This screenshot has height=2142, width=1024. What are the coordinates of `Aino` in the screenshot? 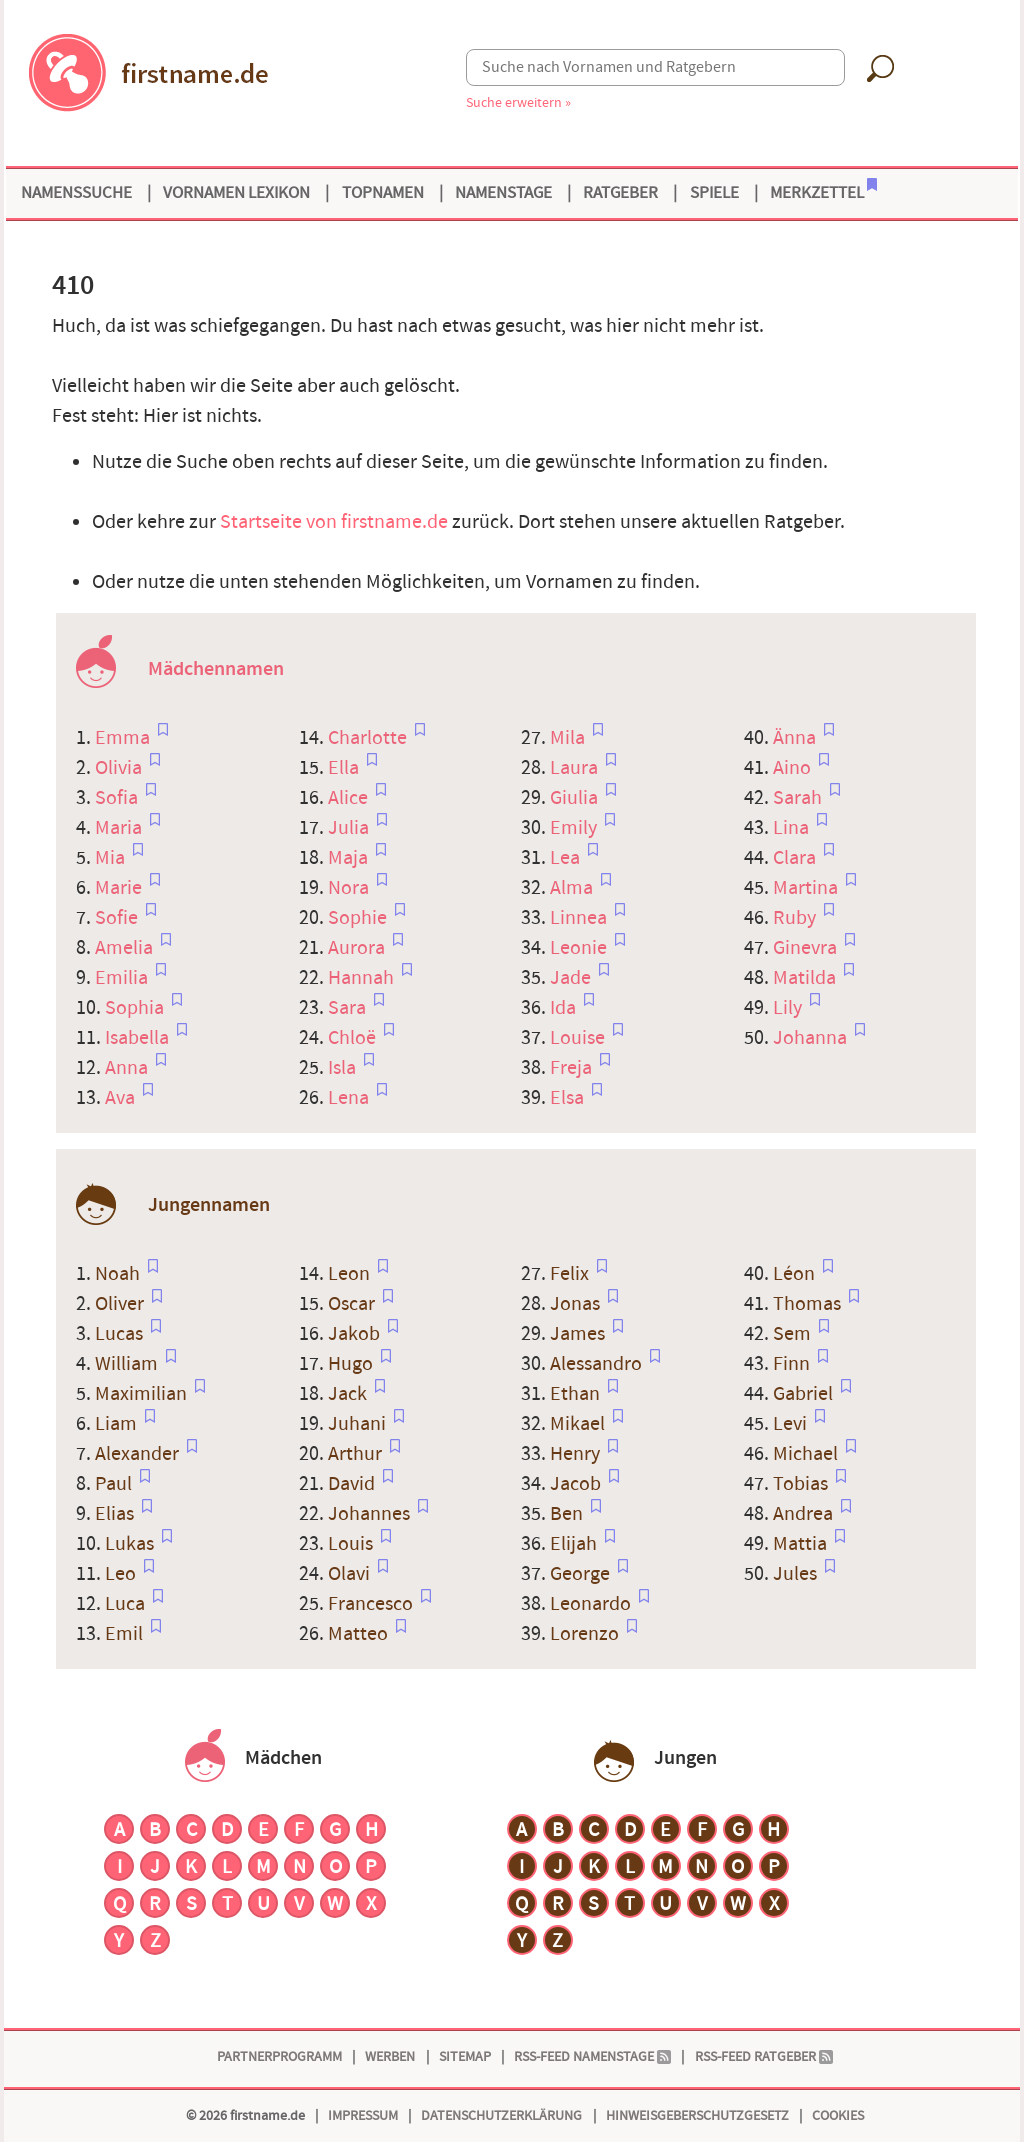 It's located at (794, 768).